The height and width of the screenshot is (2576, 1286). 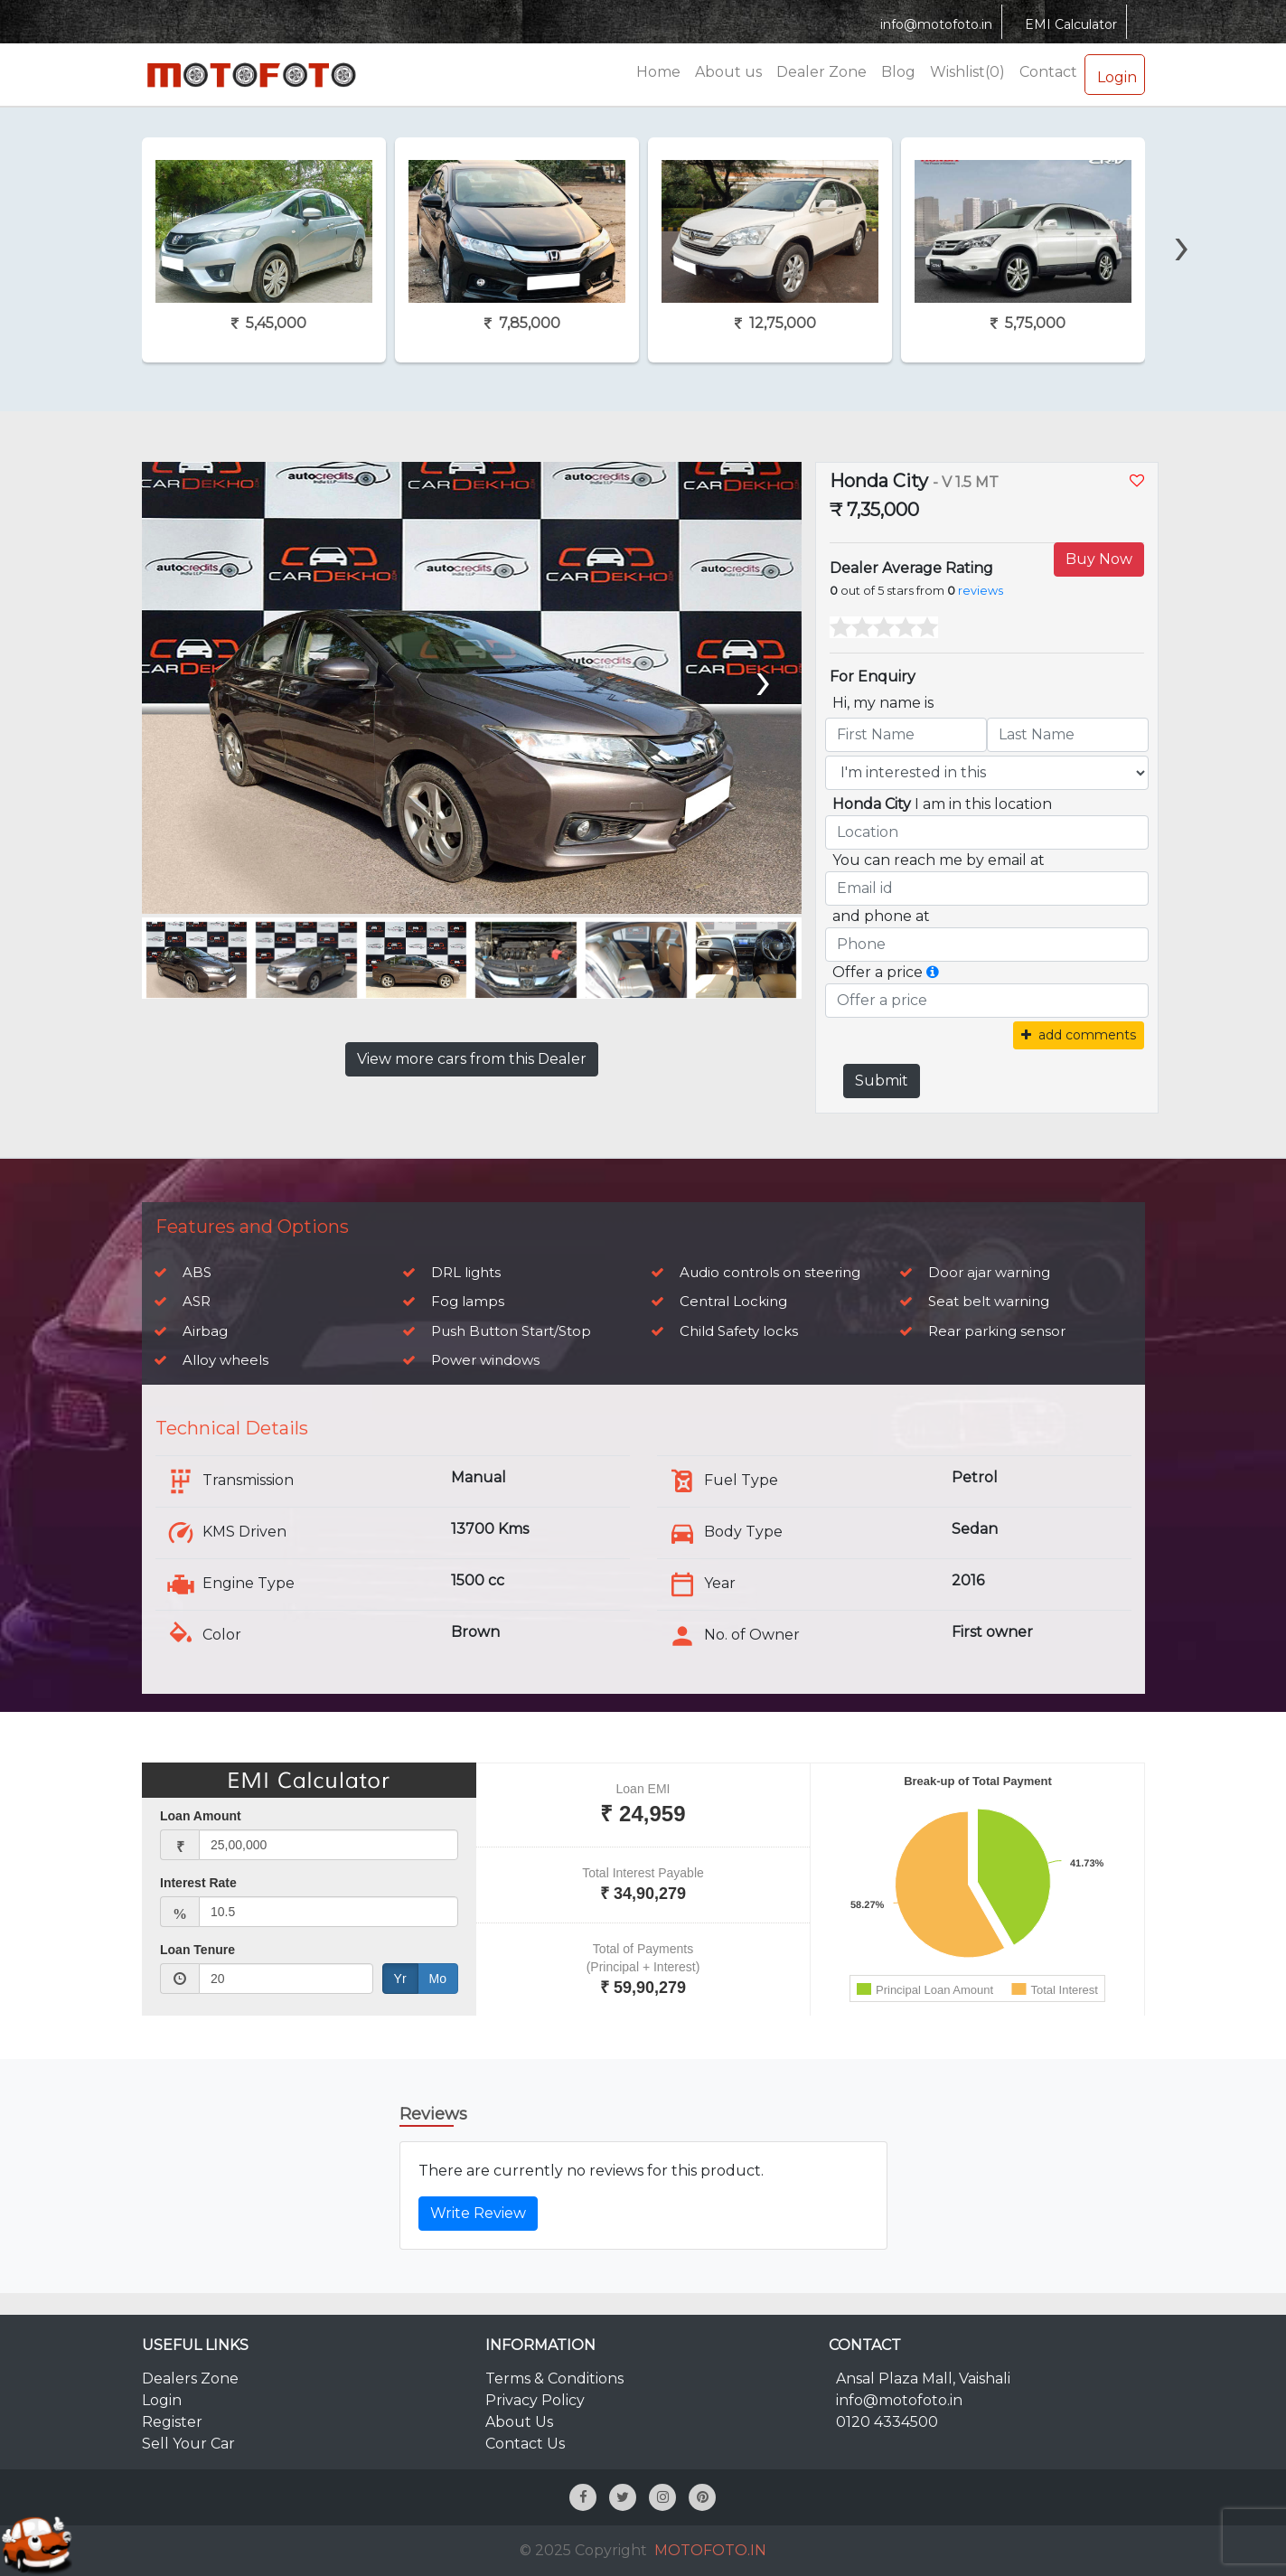 What do you see at coordinates (519, 2421) in the screenshot?
I see `About Us` at bounding box center [519, 2421].